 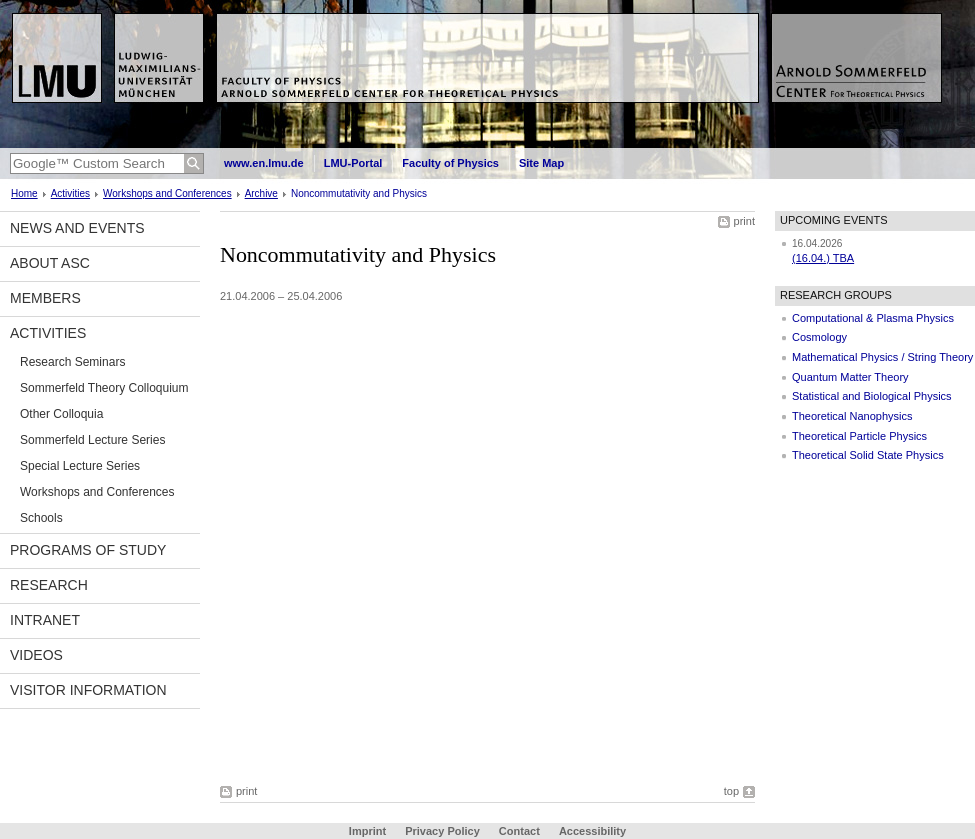 I want to click on Theoretical Particle Physics, so click(x=859, y=436).